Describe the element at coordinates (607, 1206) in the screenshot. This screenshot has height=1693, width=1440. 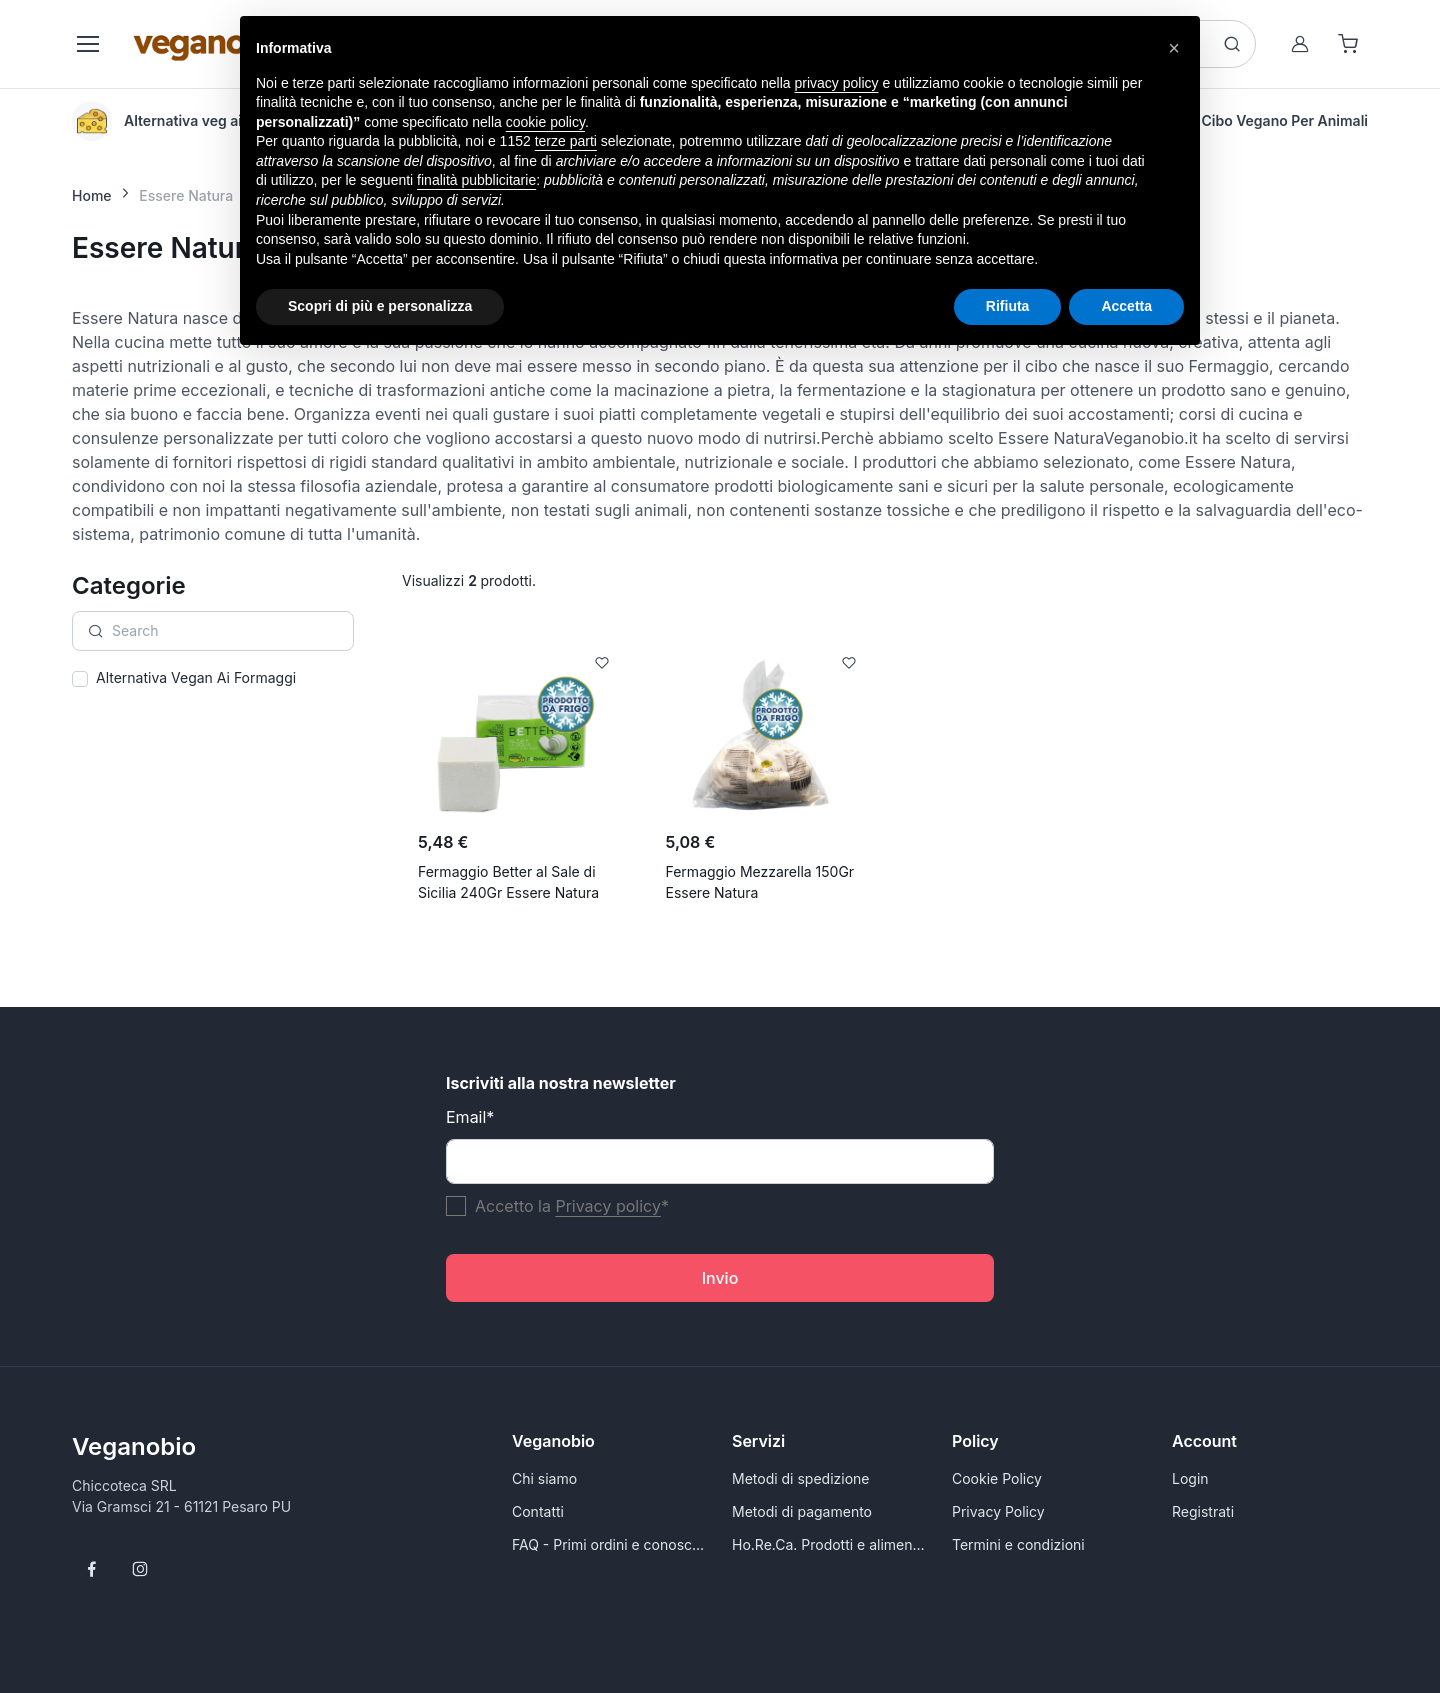
I see `Privacy policy` at that location.